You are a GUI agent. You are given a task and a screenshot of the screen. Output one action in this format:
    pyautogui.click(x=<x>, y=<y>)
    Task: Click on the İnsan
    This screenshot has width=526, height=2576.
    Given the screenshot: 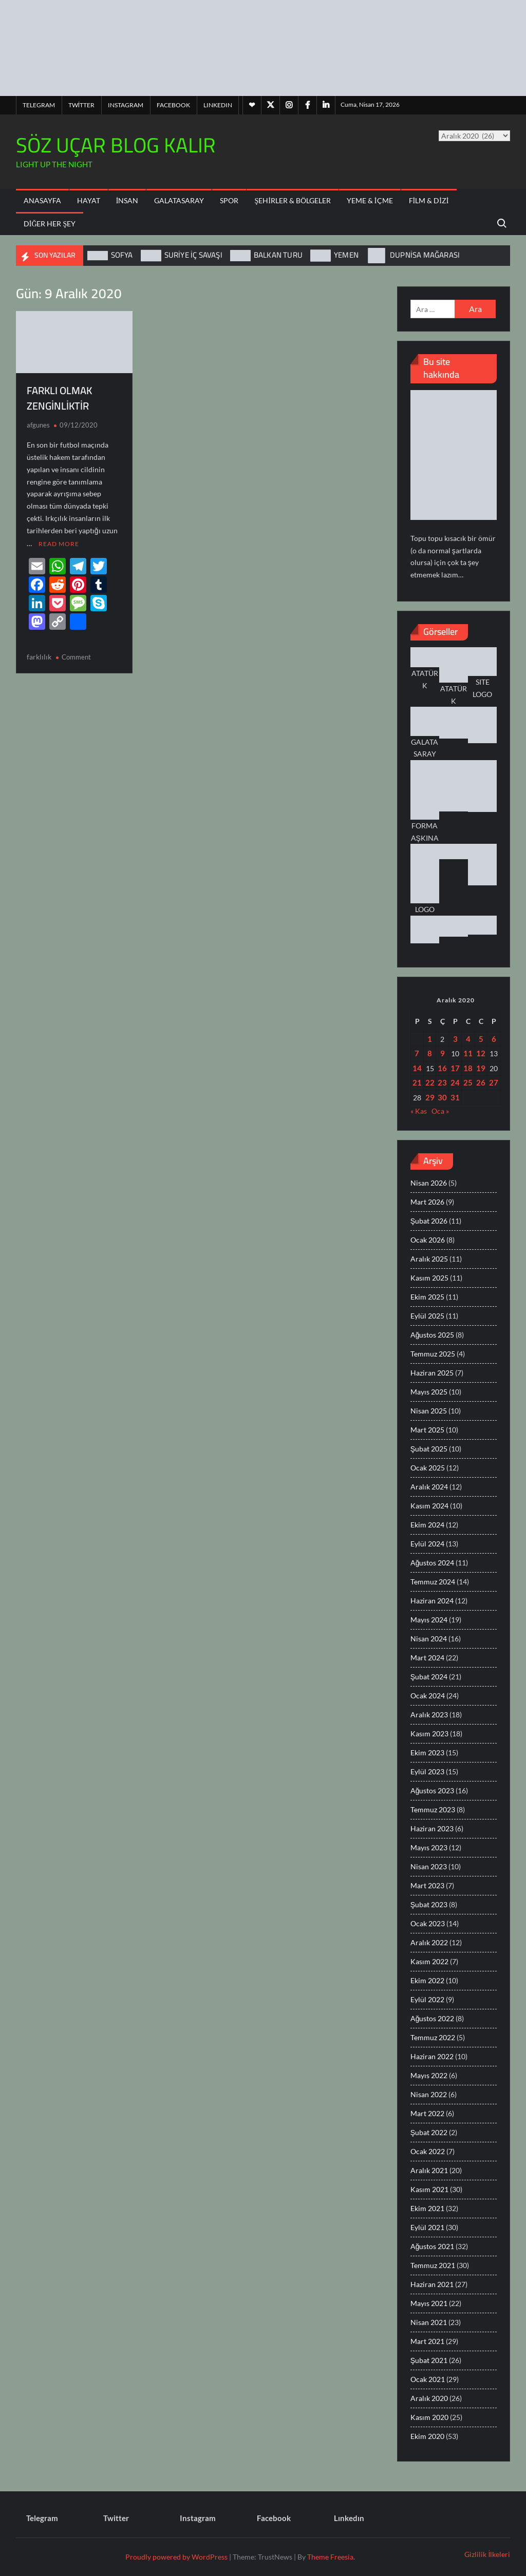 What is the action you would take?
    pyautogui.click(x=127, y=200)
    